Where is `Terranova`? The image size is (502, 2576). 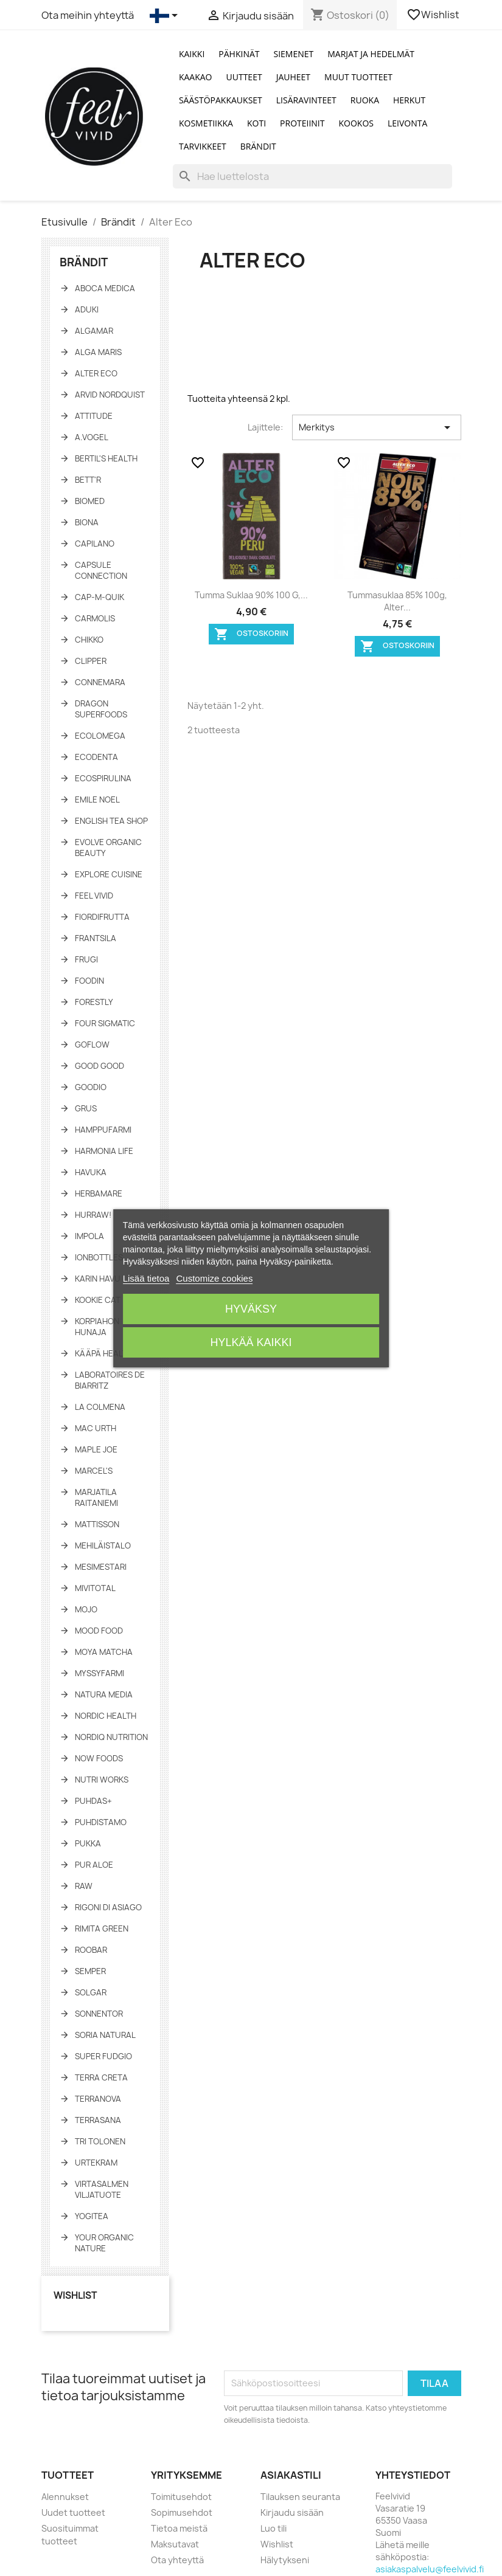
Terranova is located at coordinates (98, 2098).